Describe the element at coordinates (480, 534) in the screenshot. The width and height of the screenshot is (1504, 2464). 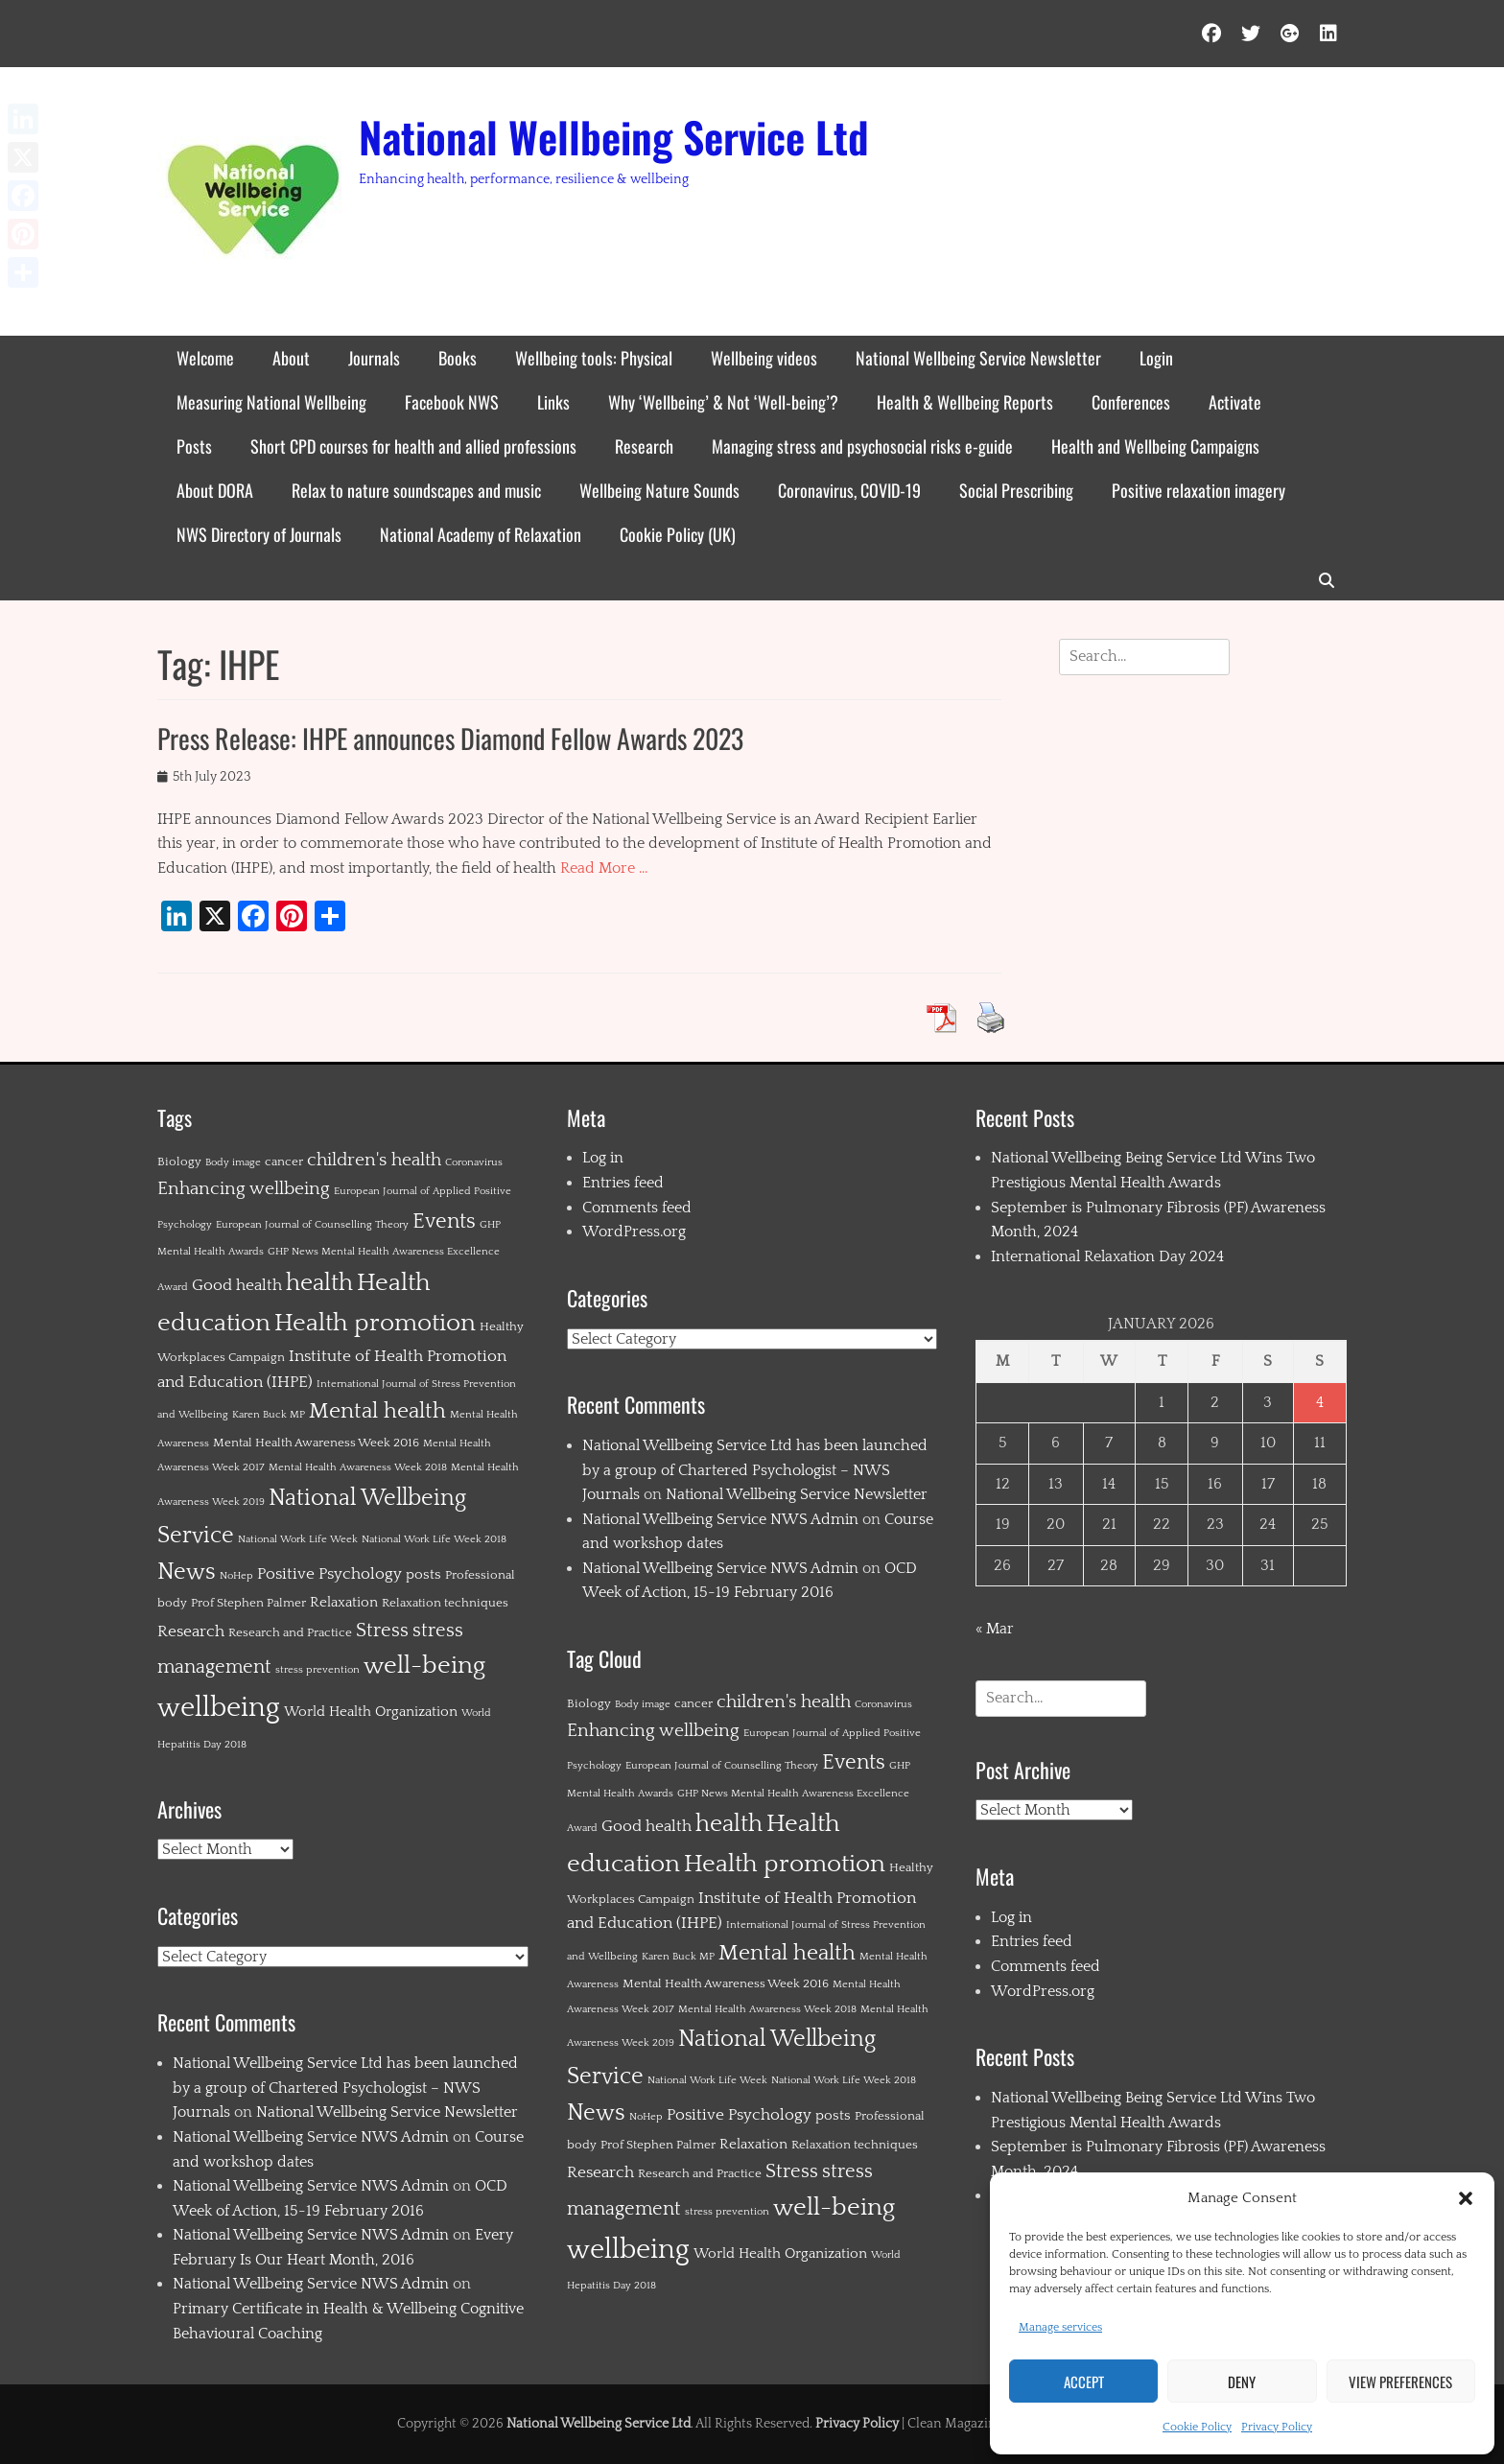
I see `National Academy of Relaxation` at that location.